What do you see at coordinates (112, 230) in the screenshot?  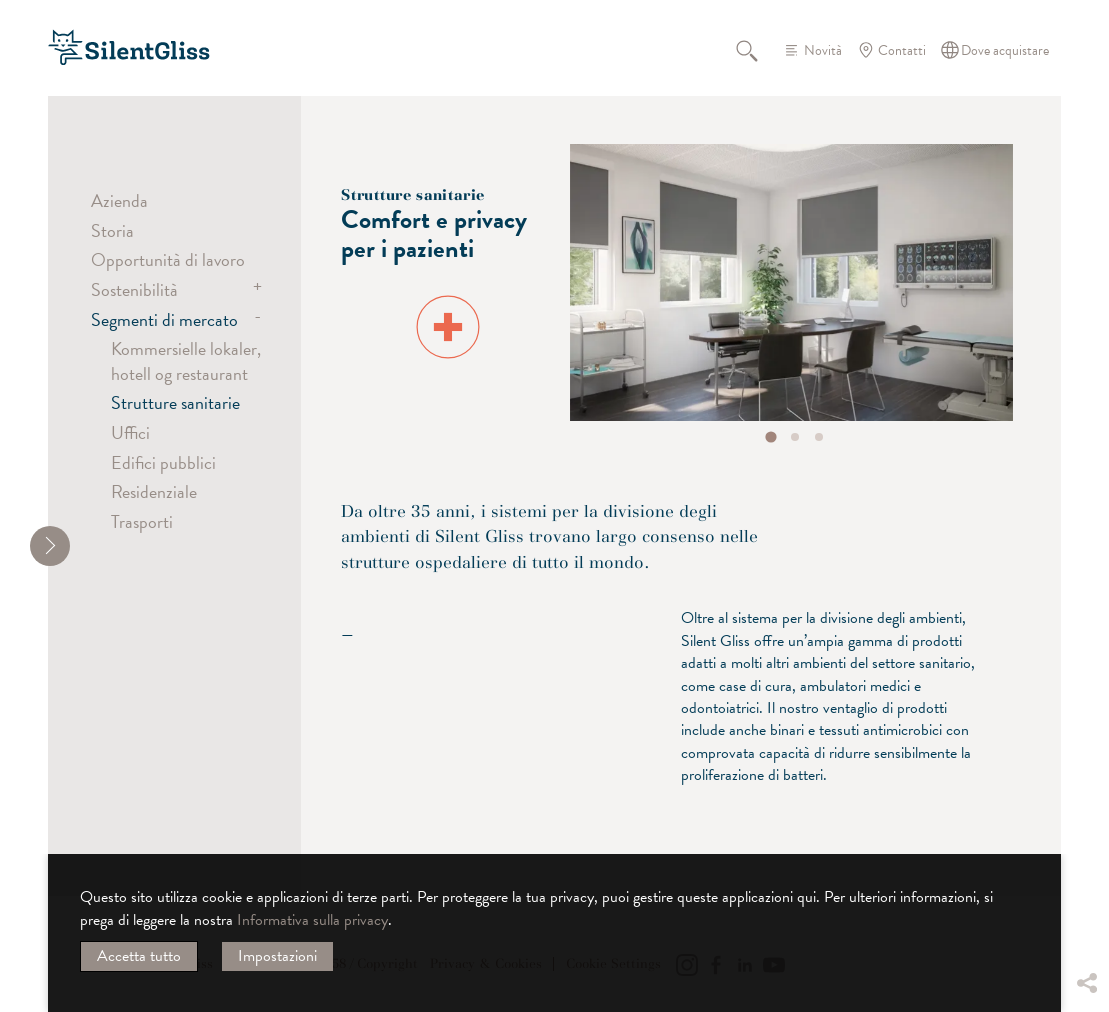 I see `Storia` at bounding box center [112, 230].